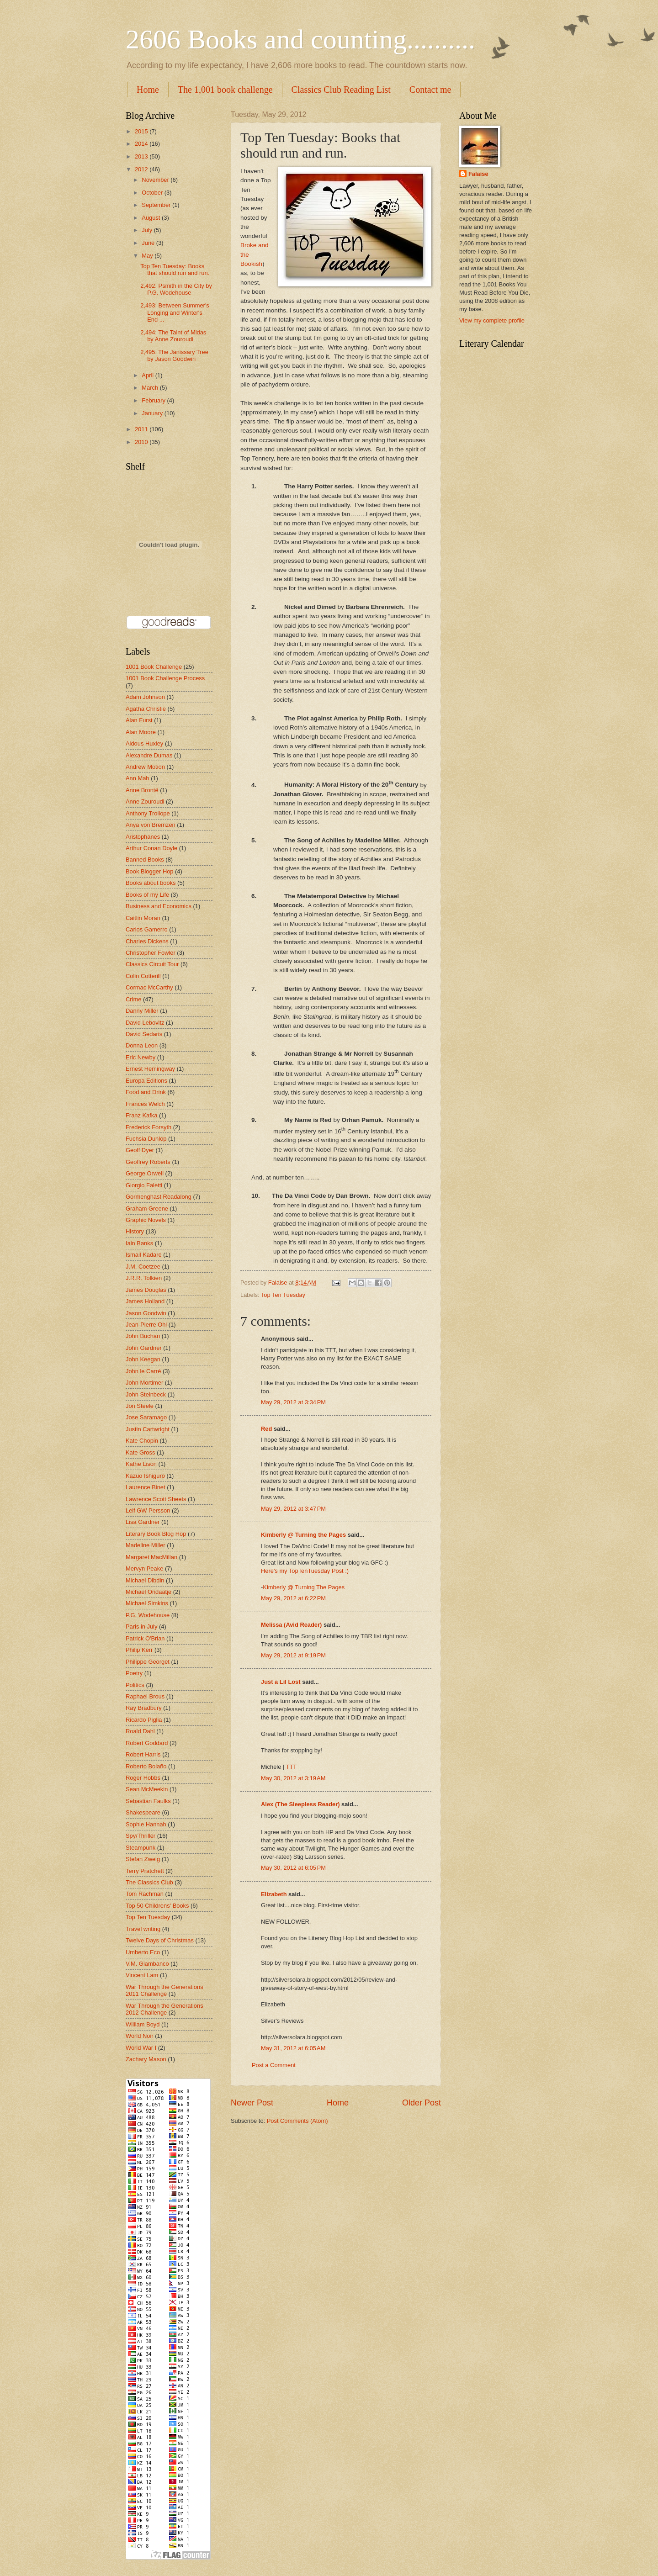 Image resolution: width=658 pixels, height=2576 pixels. Describe the element at coordinates (144, 1034) in the screenshot. I see `David Sedaris` at that location.